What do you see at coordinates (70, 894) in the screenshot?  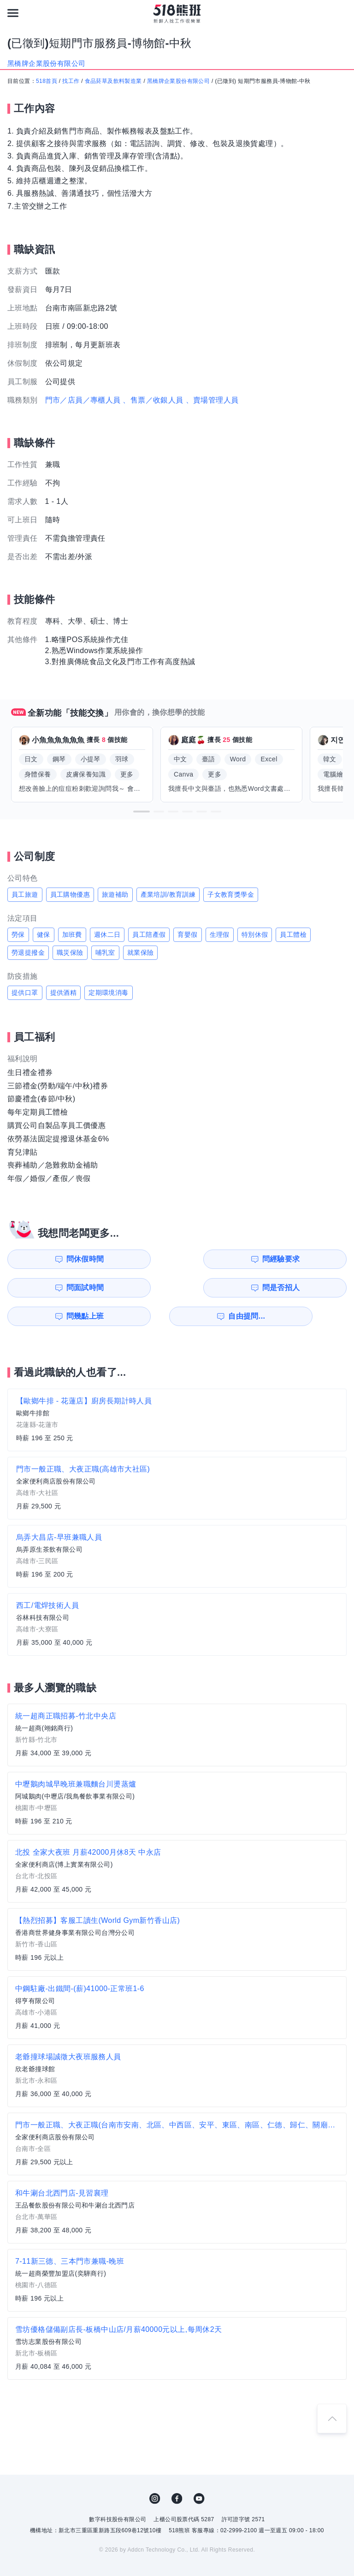 I see `員工購物優惠` at bounding box center [70, 894].